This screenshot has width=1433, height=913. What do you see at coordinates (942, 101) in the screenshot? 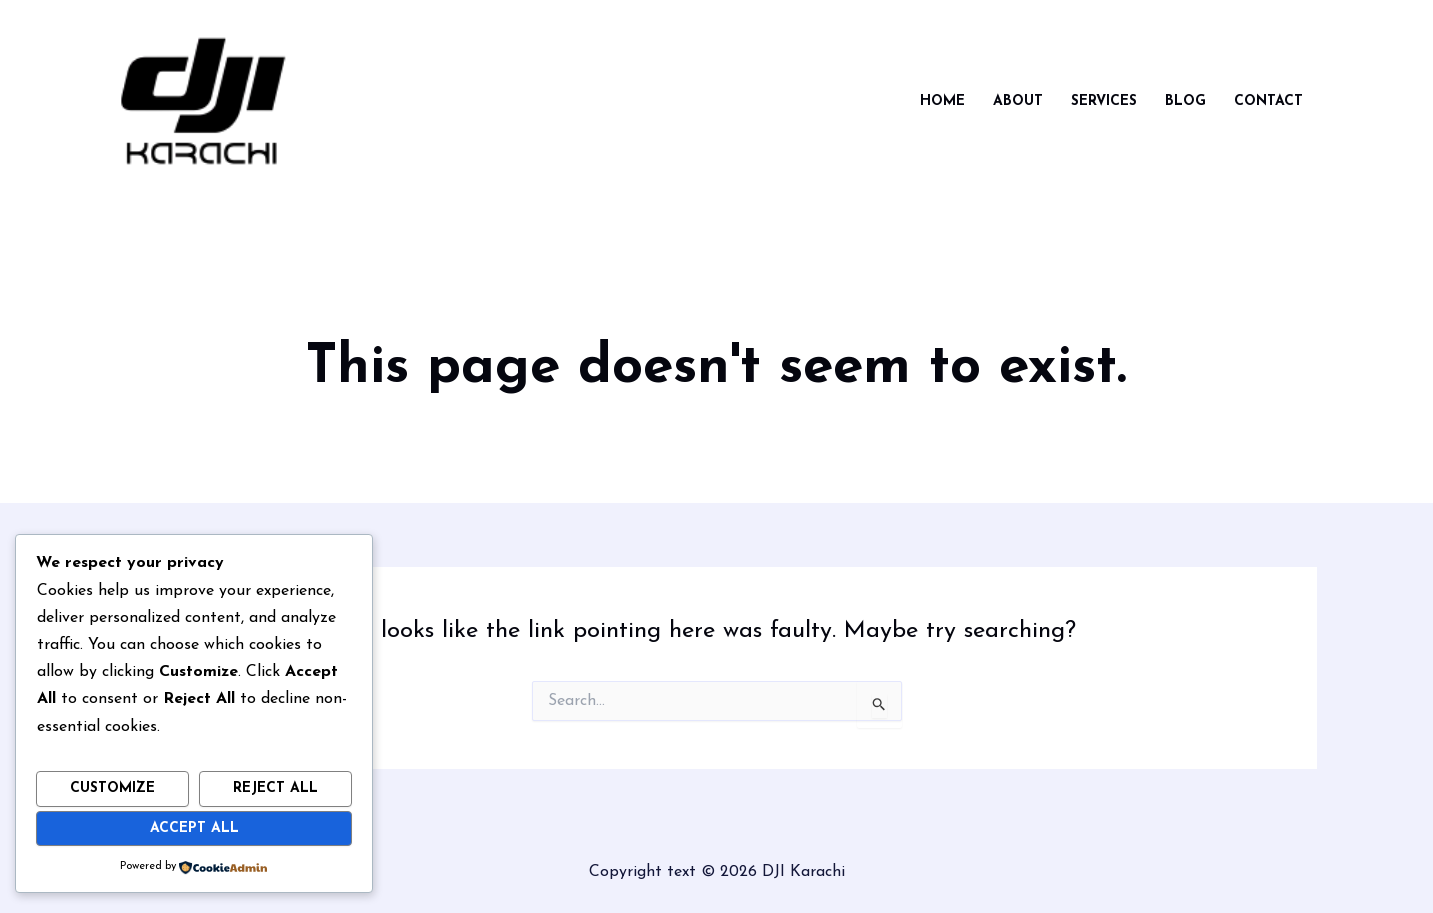
I see `Home` at bounding box center [942, 101].